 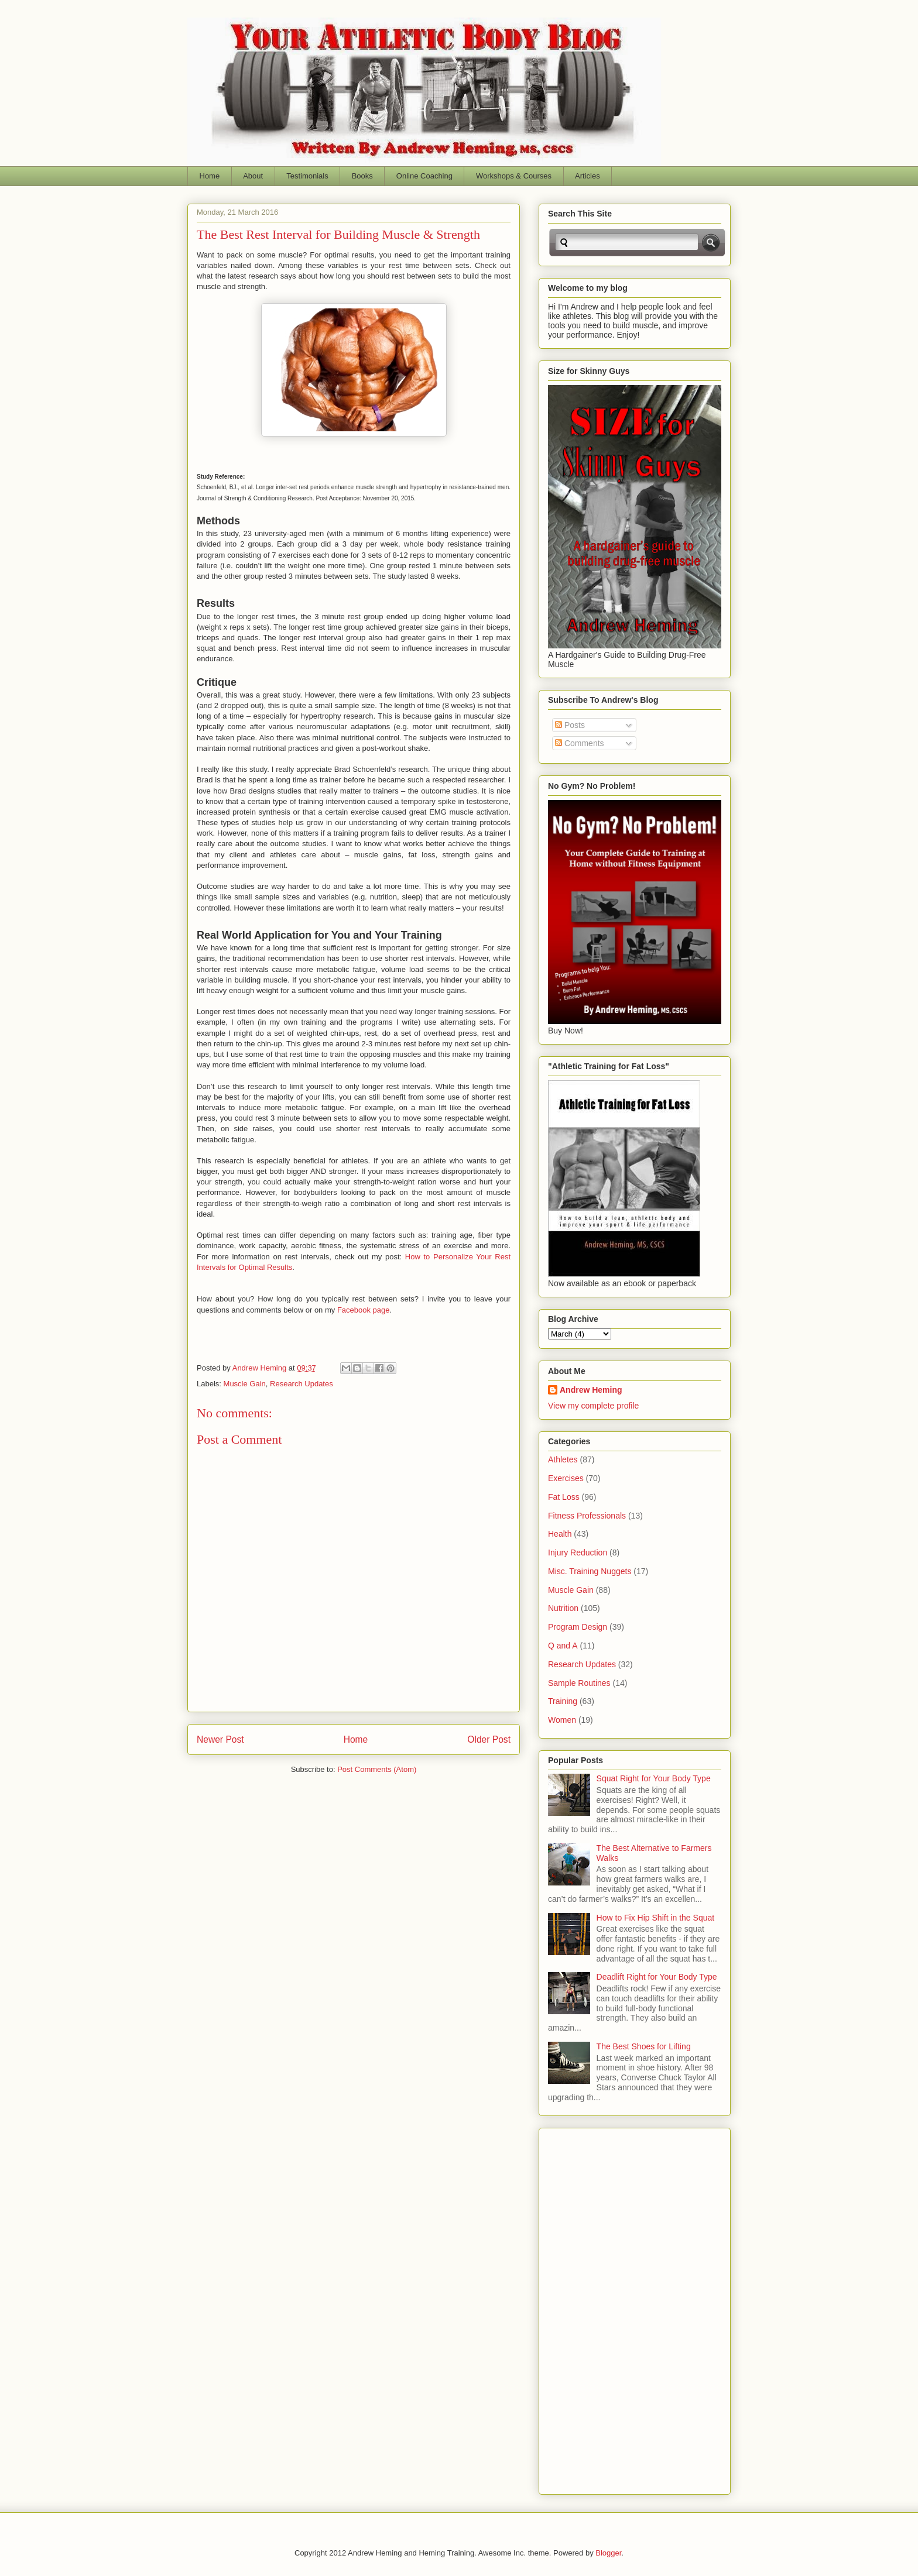 What do you see at coordinates (563, 1645) in the screenshot?
I see `Q and A` at bounding box center [563, 1645].